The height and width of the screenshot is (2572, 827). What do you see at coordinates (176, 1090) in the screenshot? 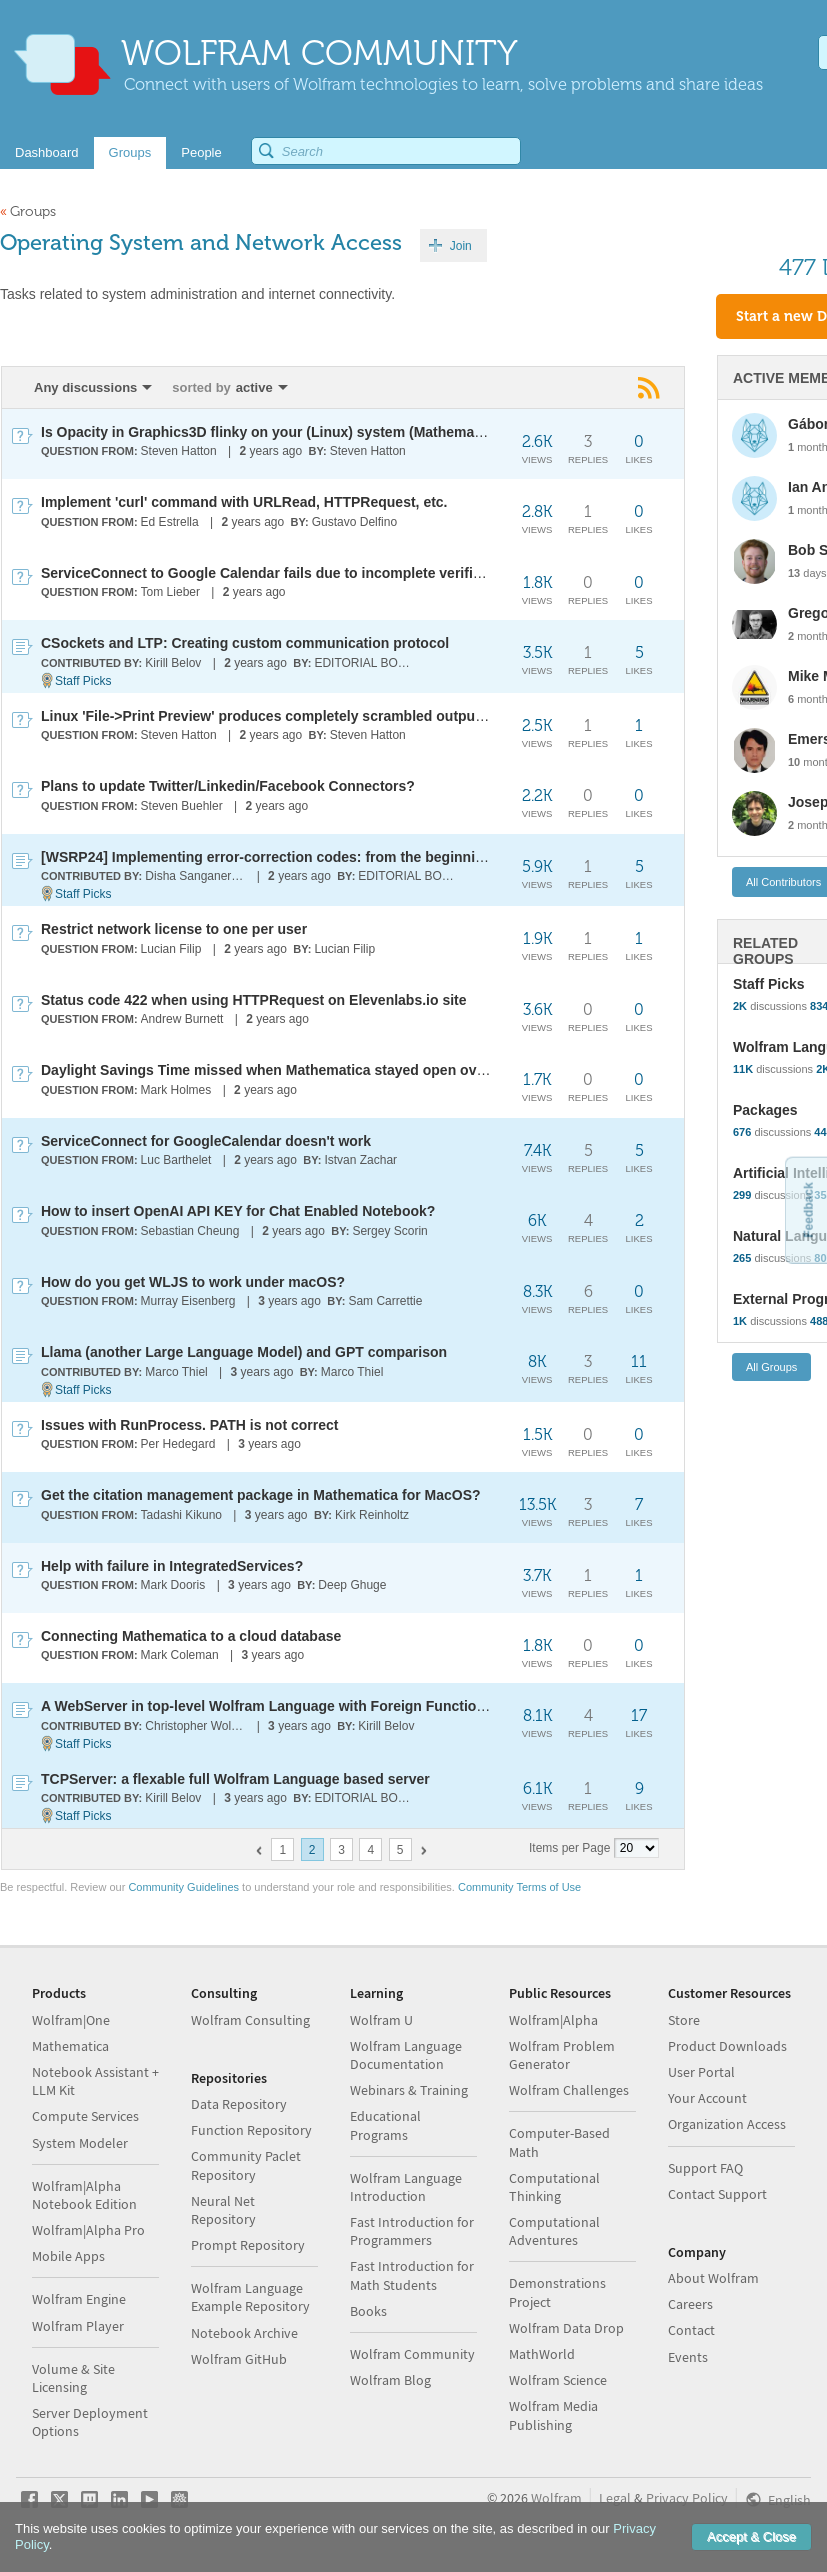
I see `Mark Holmes` at bounding box center [176, 1090].